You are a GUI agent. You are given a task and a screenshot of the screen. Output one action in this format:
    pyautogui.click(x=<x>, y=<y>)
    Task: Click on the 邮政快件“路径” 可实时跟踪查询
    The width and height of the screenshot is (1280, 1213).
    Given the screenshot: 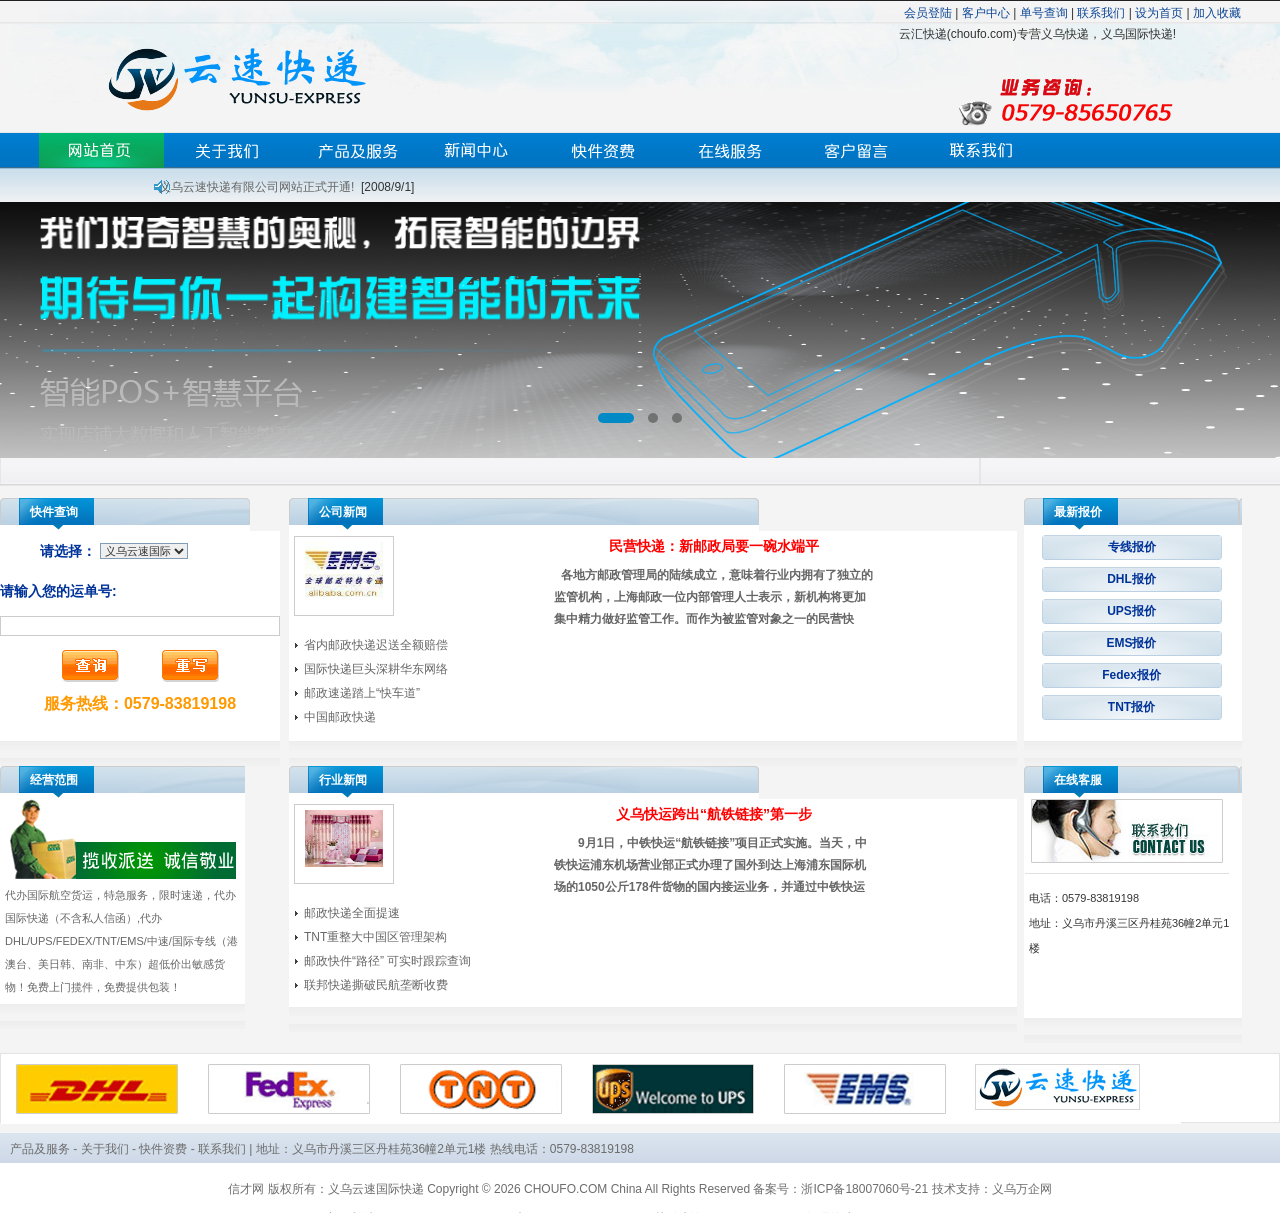 What is the action you would take?
    pyautogui.click(x=387, y=961)
    